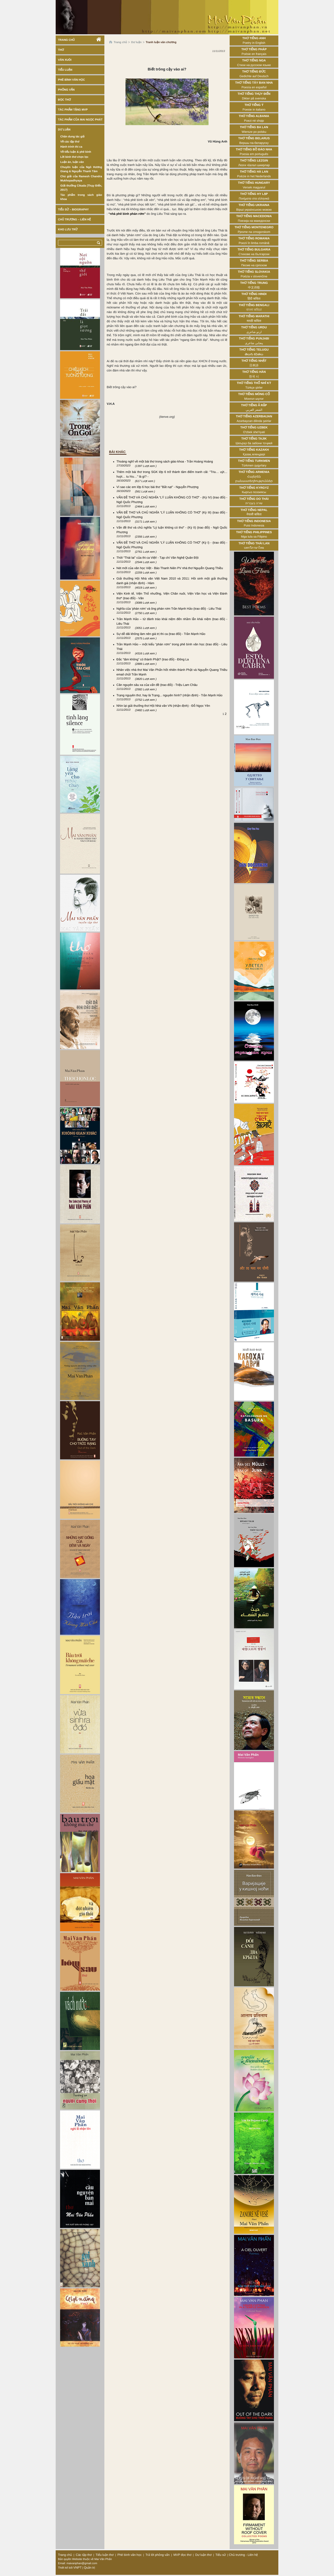 This screenshot has width=334, height=2576. What do you see at coordinates (80, 119) in the screenshot?
I see `Tác phẩm của Mai Ngọc Phát` at bounding box center [80, 119].